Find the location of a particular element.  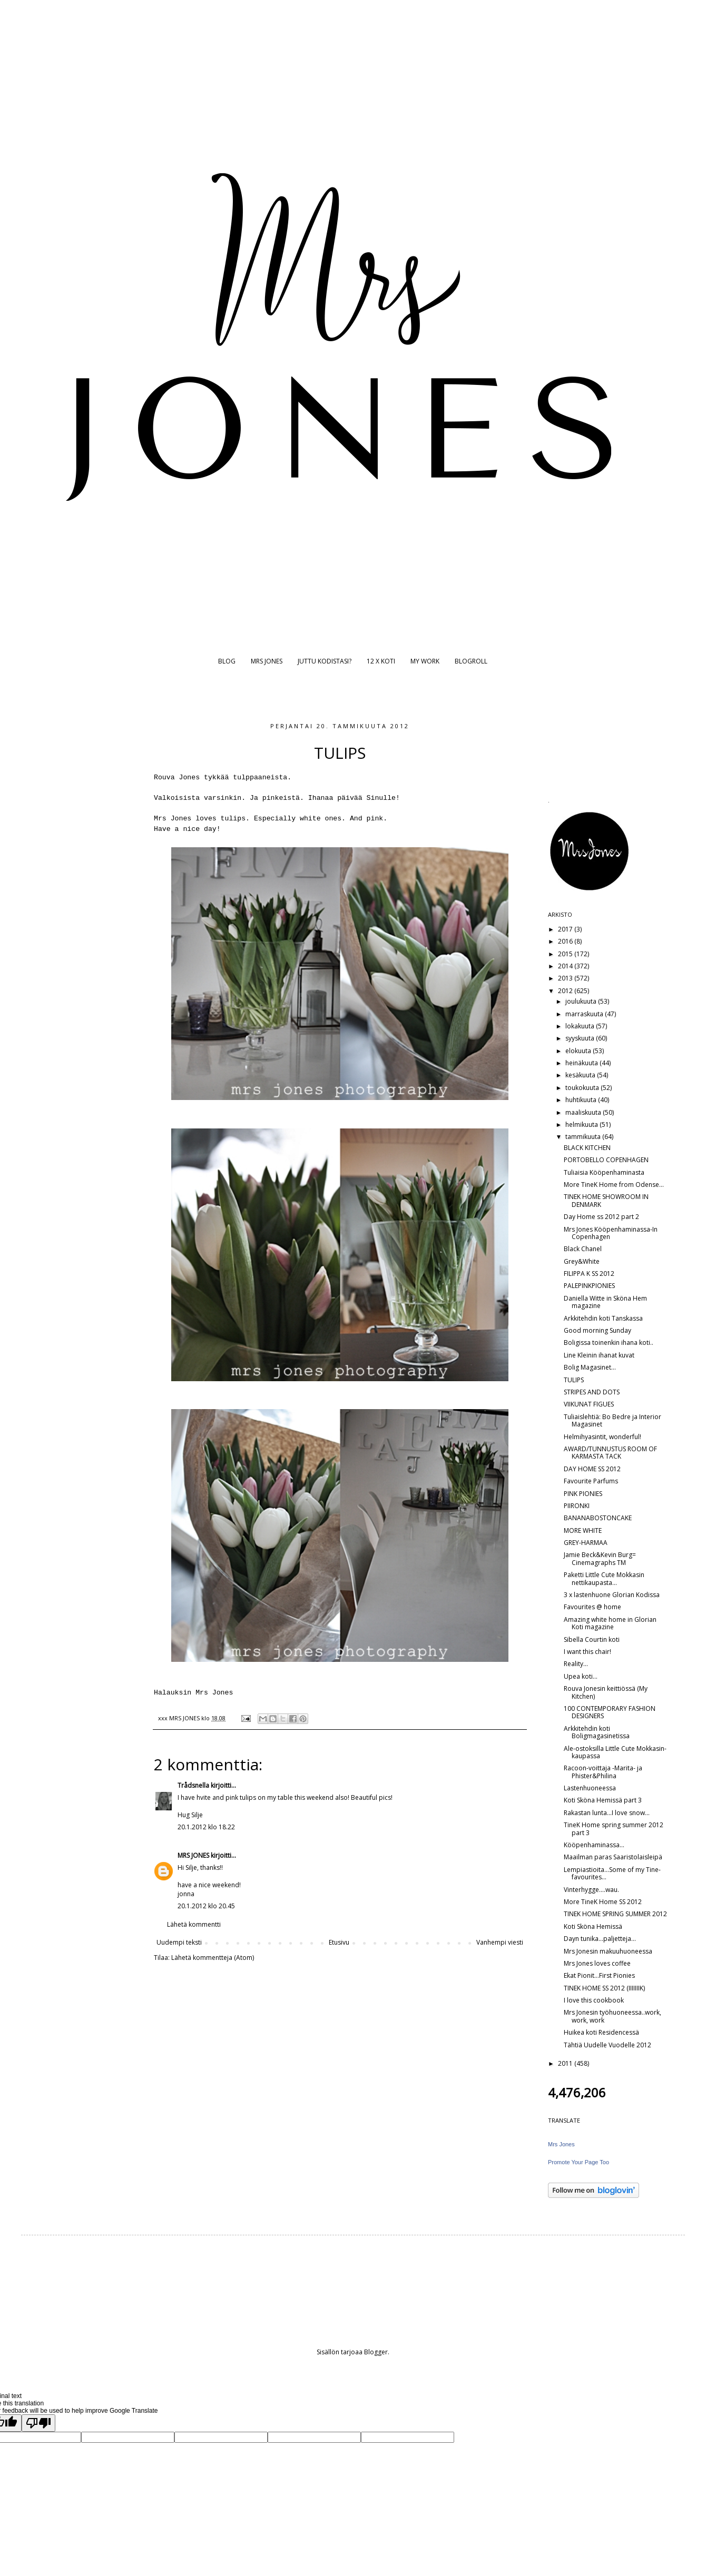

Mrs Jones is located at coordinates (561, 2144).